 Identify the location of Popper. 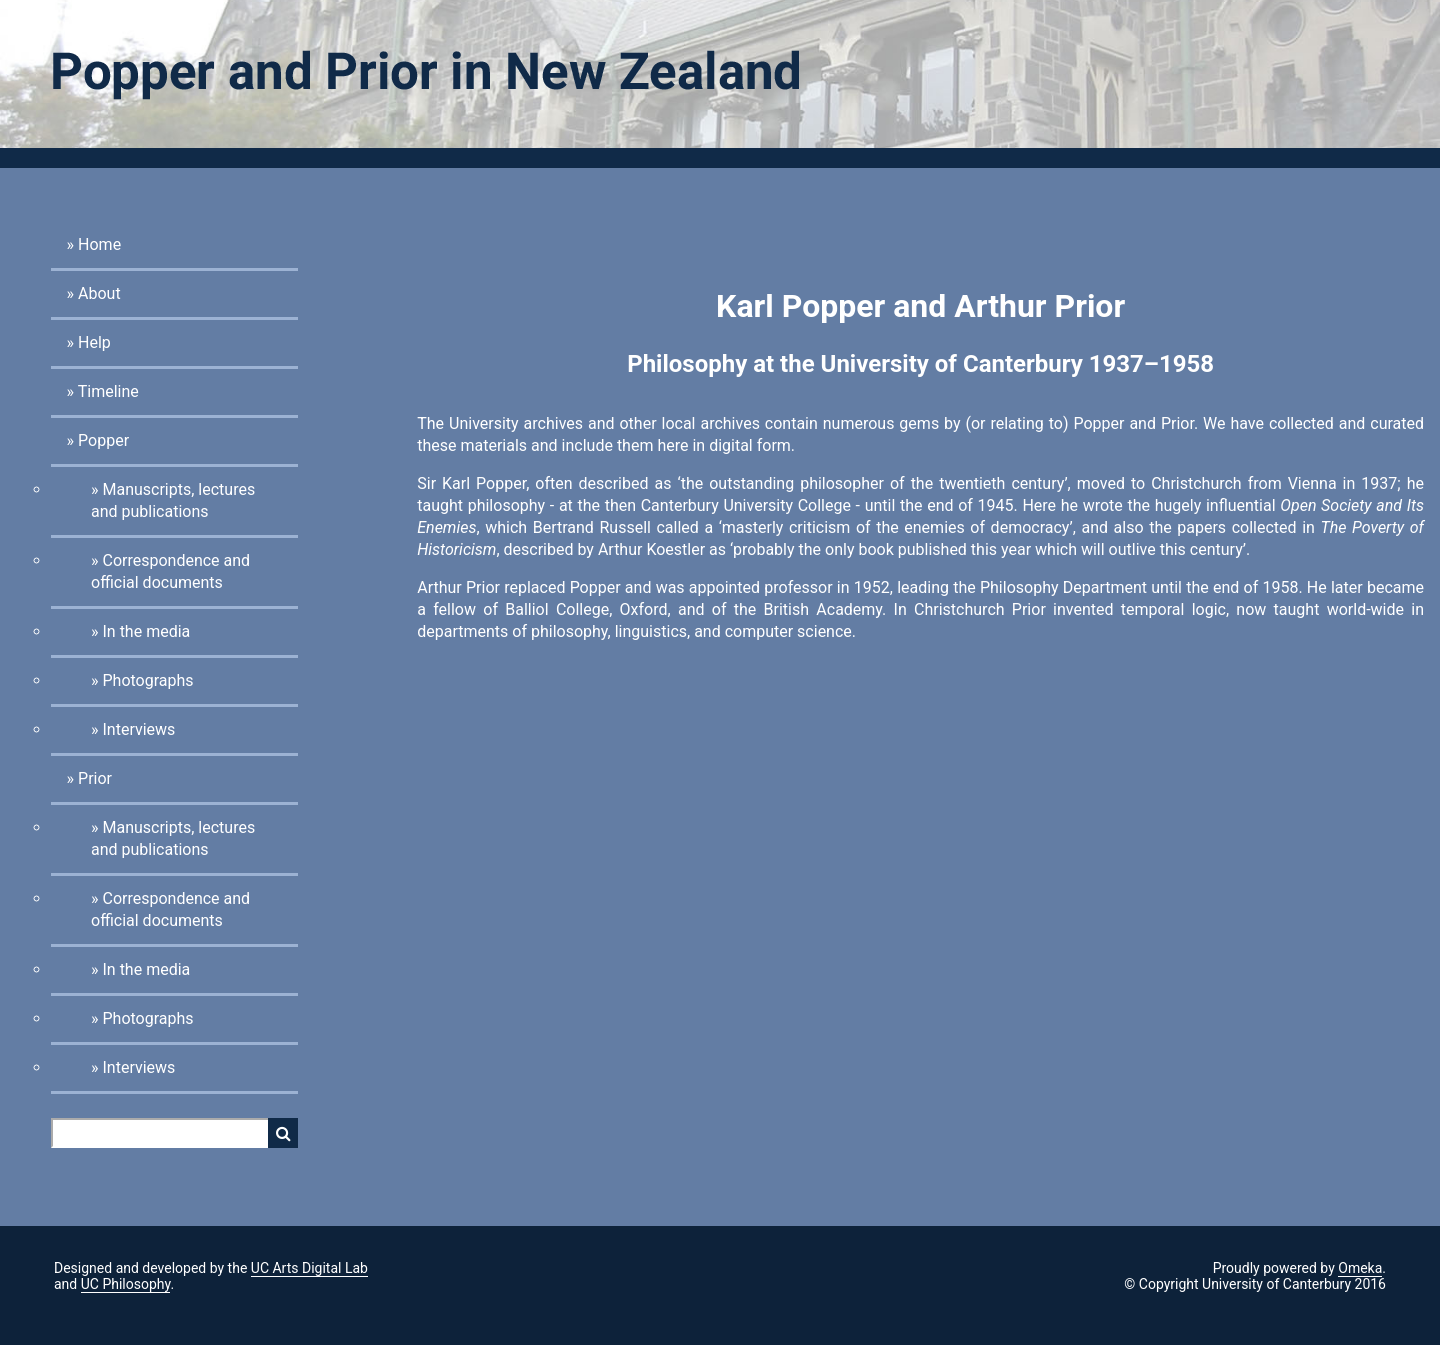
(103, 440).